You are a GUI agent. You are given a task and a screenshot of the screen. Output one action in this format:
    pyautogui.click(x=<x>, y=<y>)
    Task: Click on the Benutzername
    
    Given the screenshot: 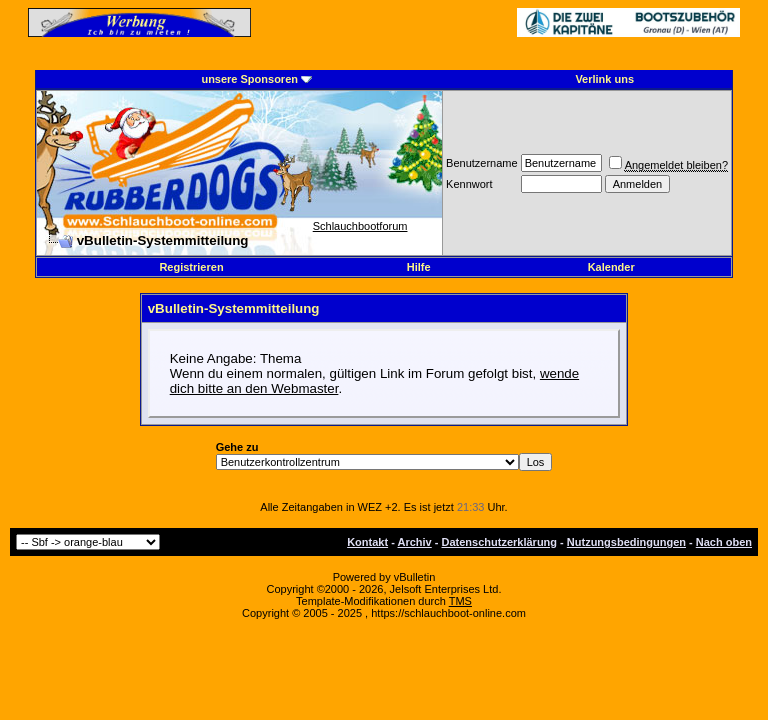 What is the action you would take?
    pyautogui.click(x=482, y=163)
    